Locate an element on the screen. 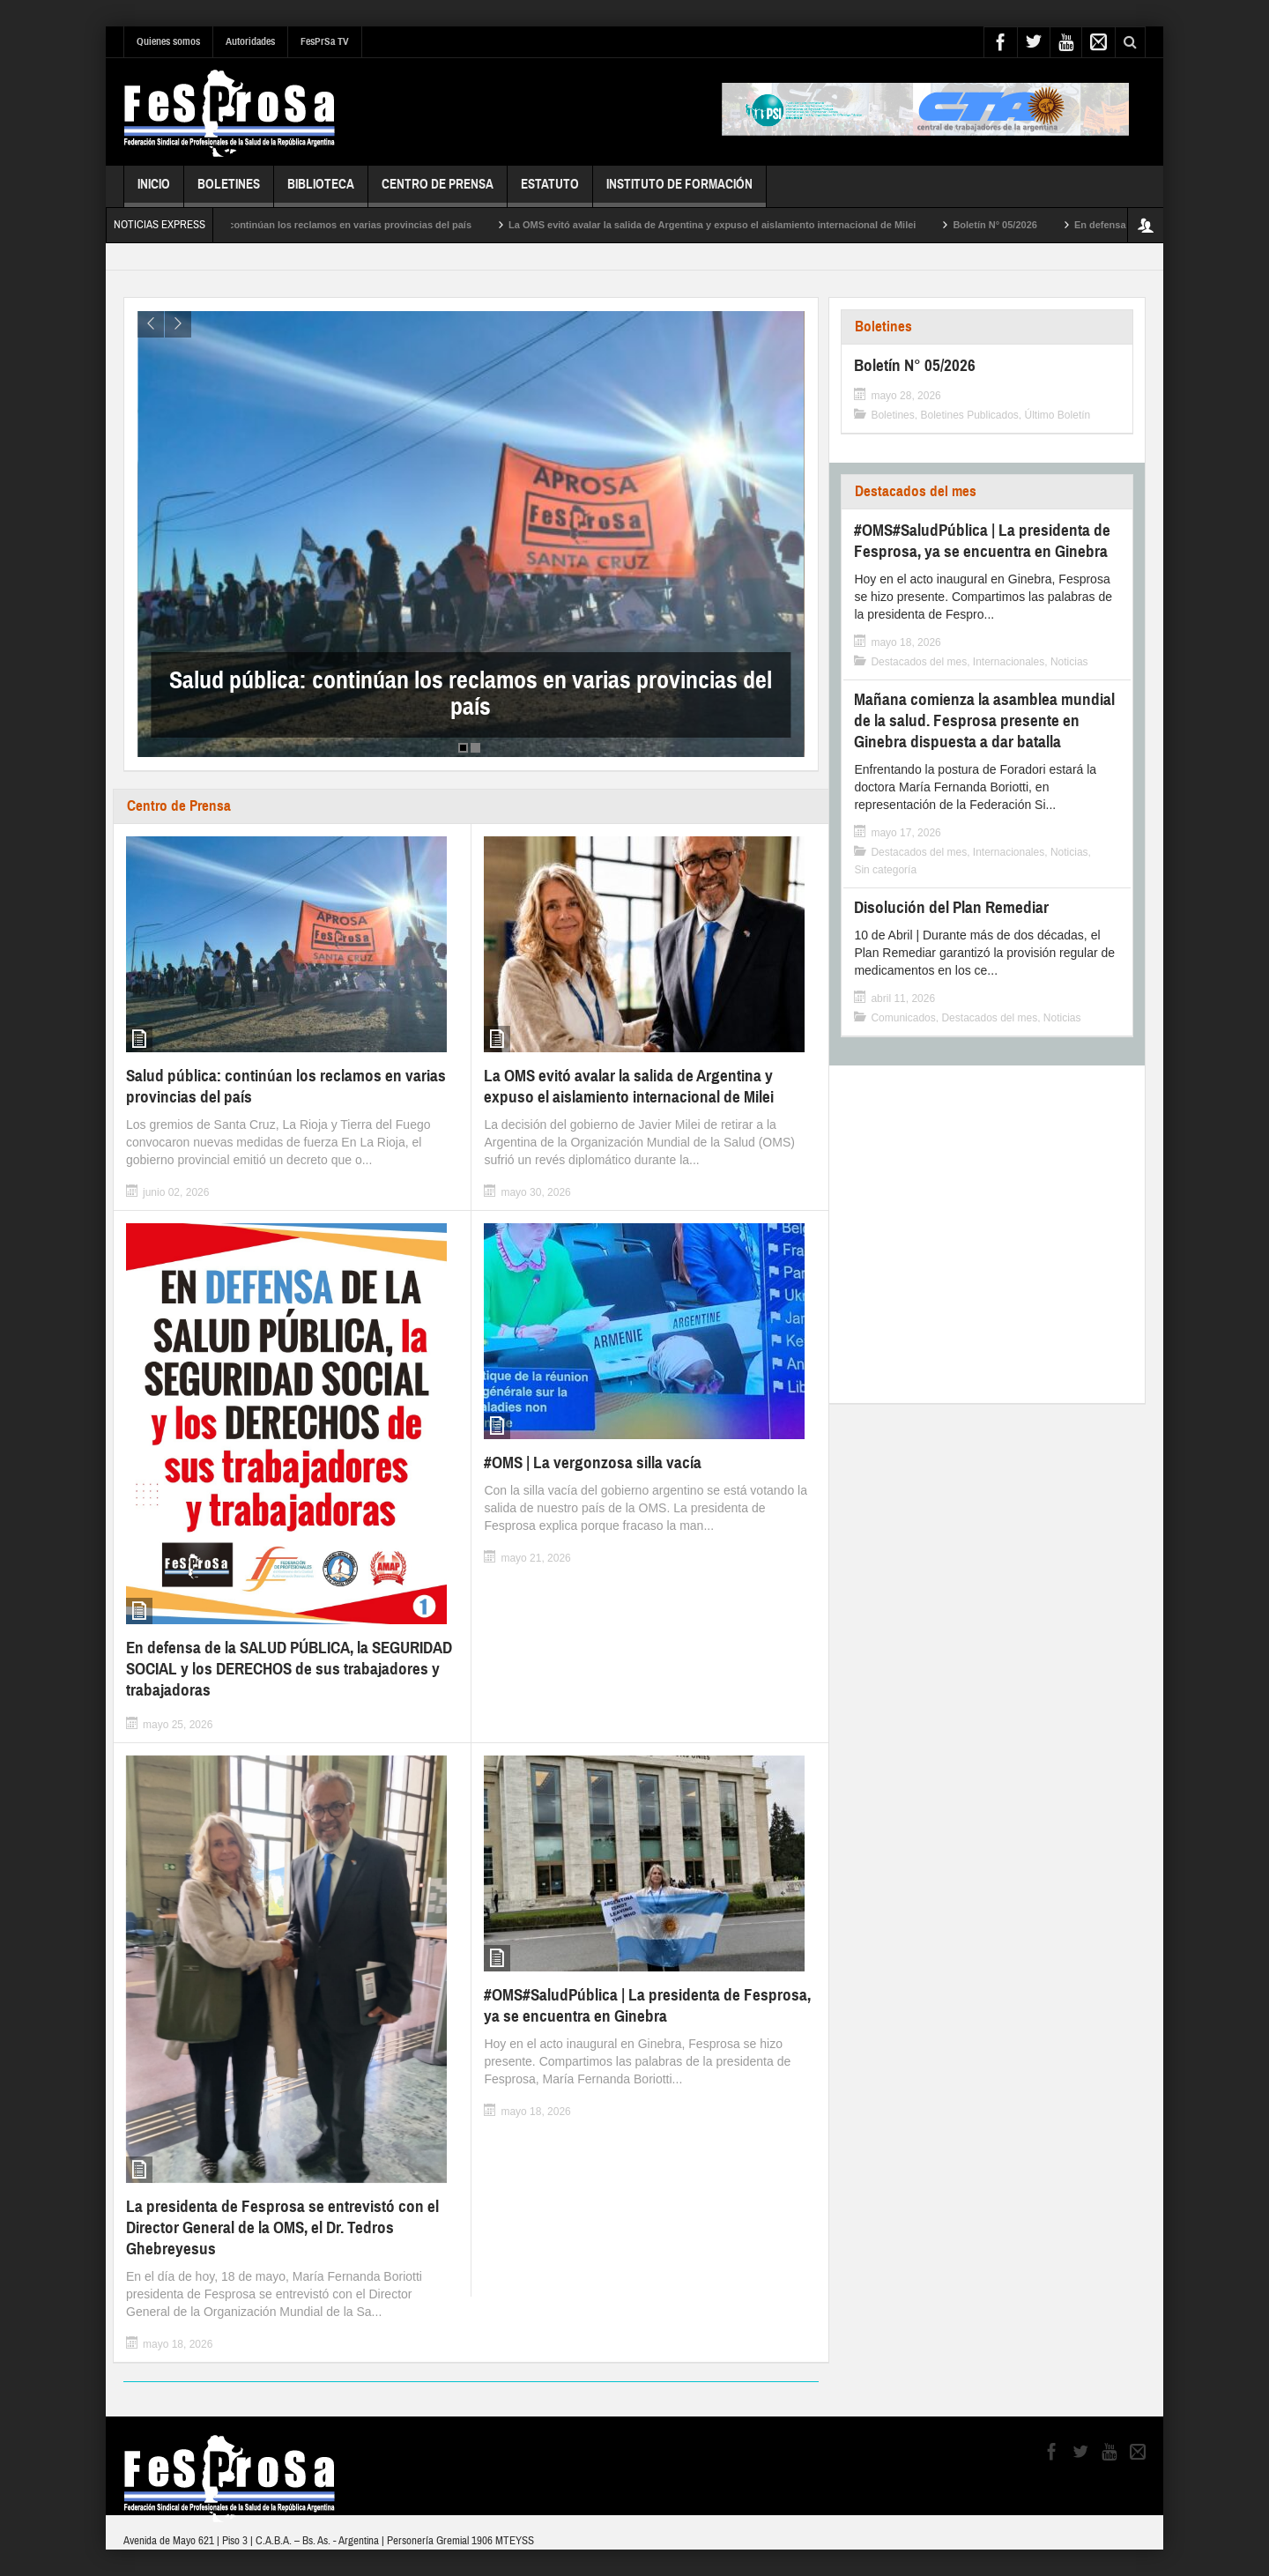 The width and height of the screenshot is (1269, 2576). Boletines Publicados is located at coordinates (969, 415).